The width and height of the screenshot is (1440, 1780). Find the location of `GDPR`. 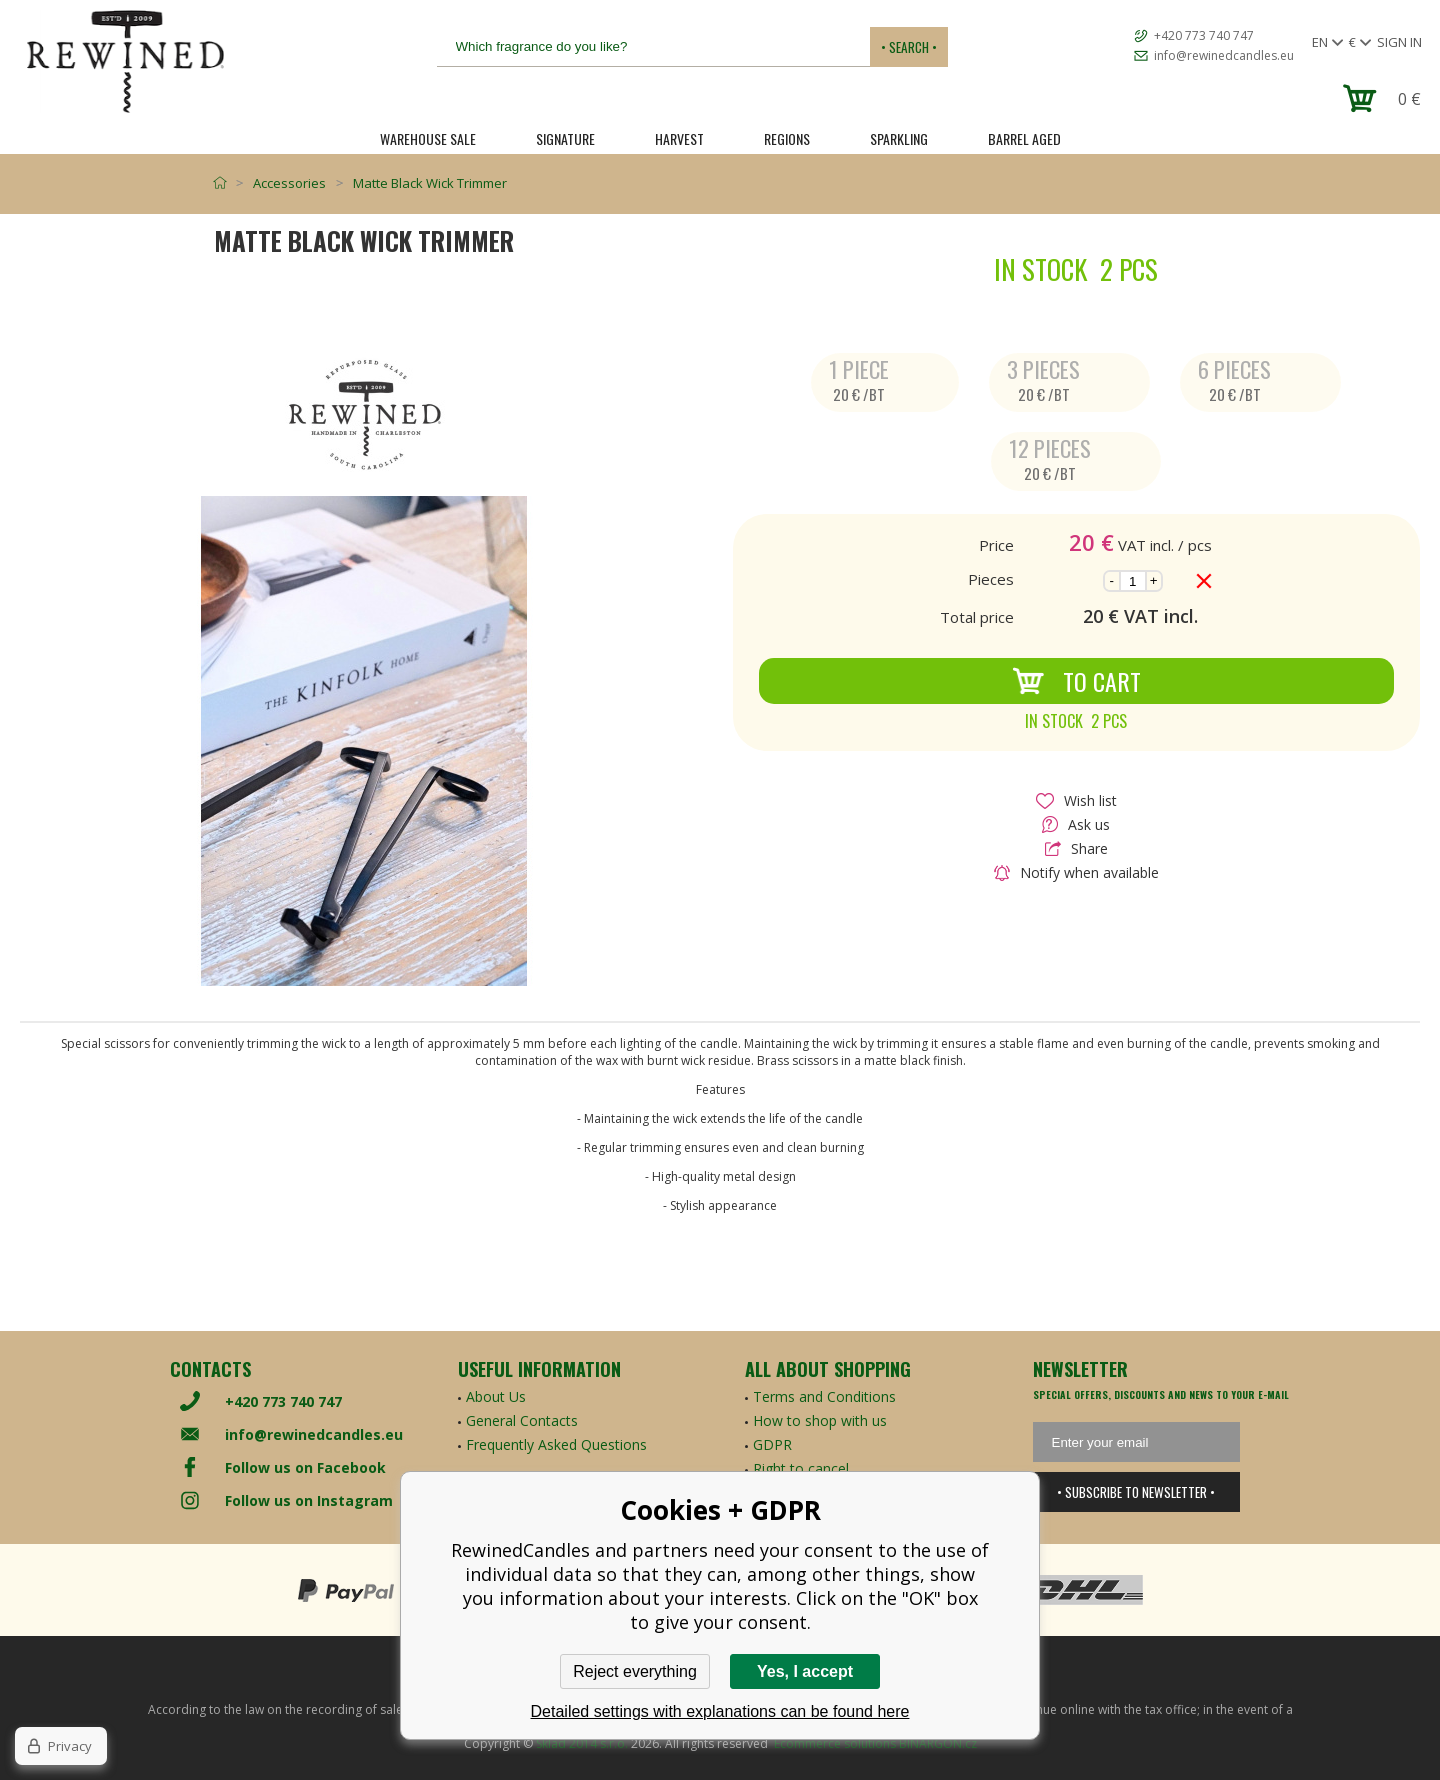

GDPR is located at coordinates (772, 1444).